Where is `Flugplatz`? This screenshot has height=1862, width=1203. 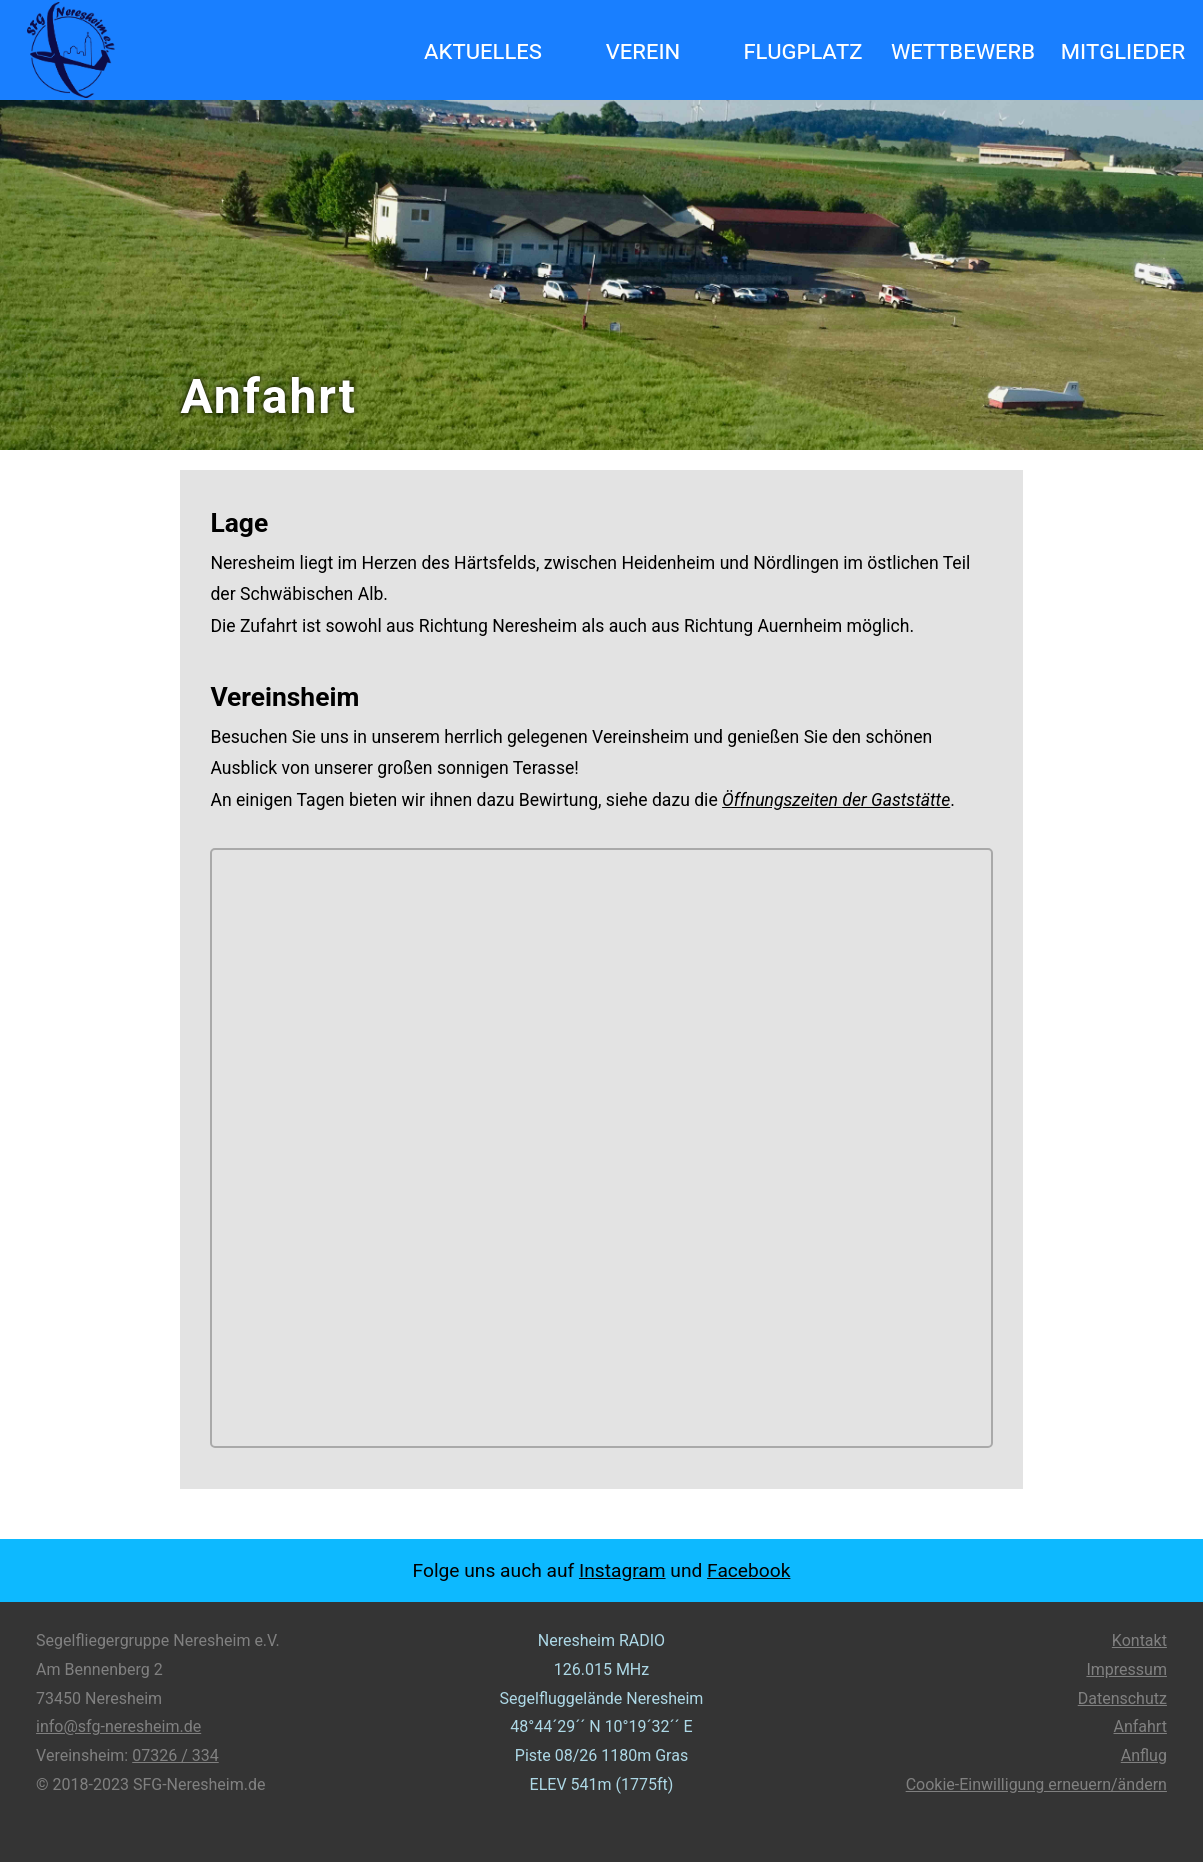
Flugplatz is located at coordinates (802, 50).